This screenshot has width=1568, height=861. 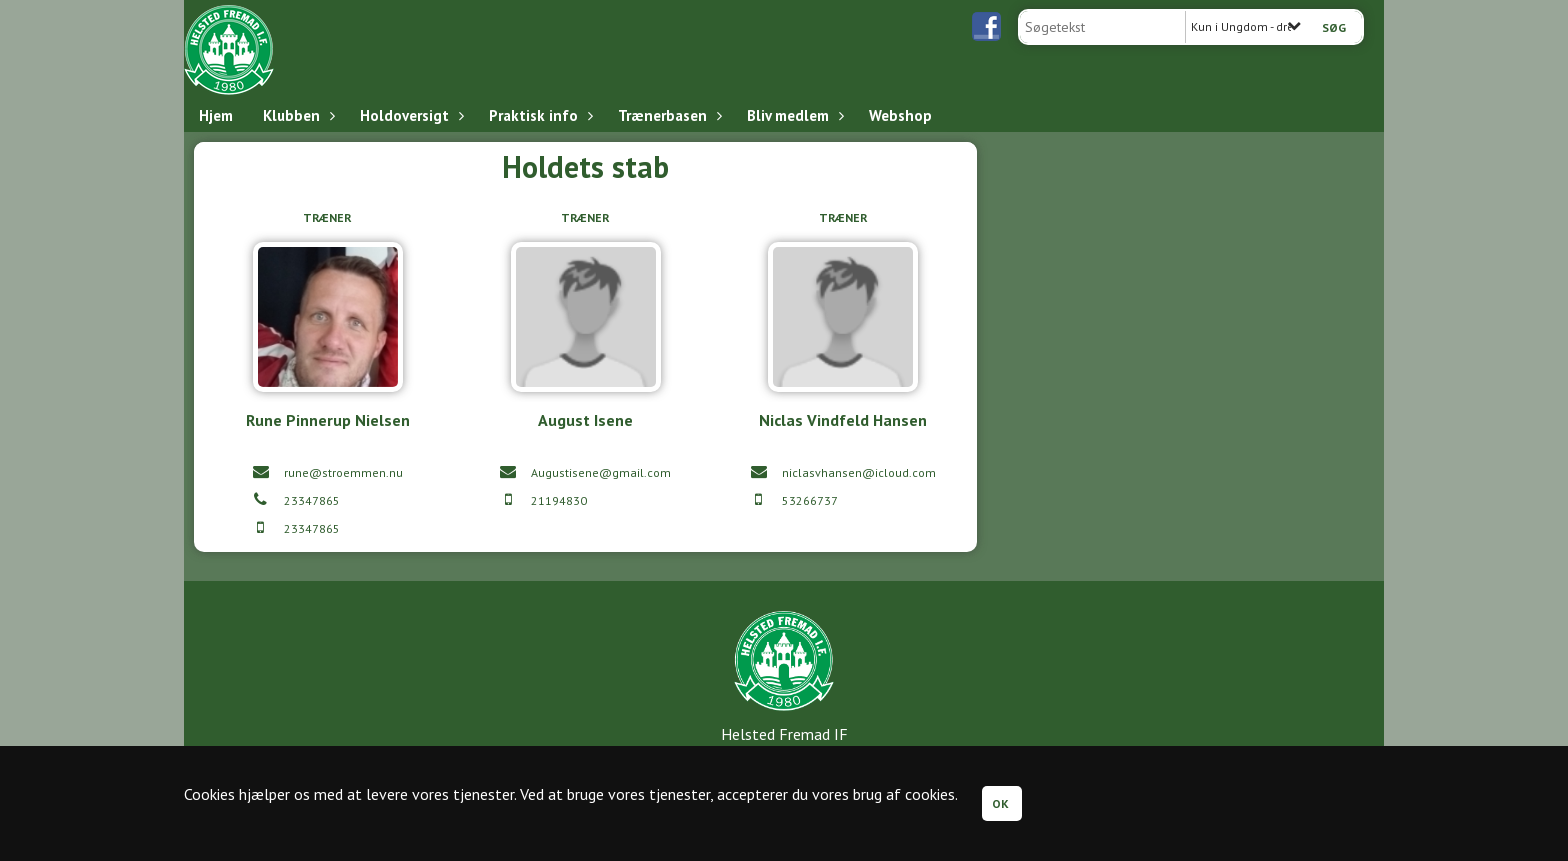 What do you see at coordinates (793, 115) in the screenshot?
I see `Bliv medlem` at bounding box center [793, 115].